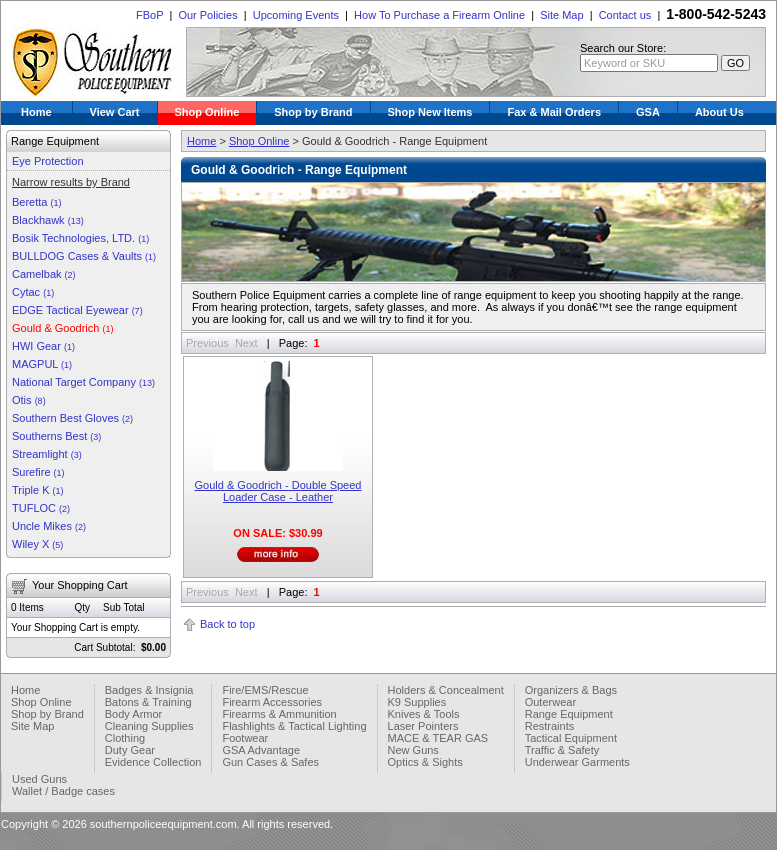 The width and height of the screenshot is (777, 850). Describe the element at coordinates (133, 714) in the screenshot. I see `Body Armor` at that location.